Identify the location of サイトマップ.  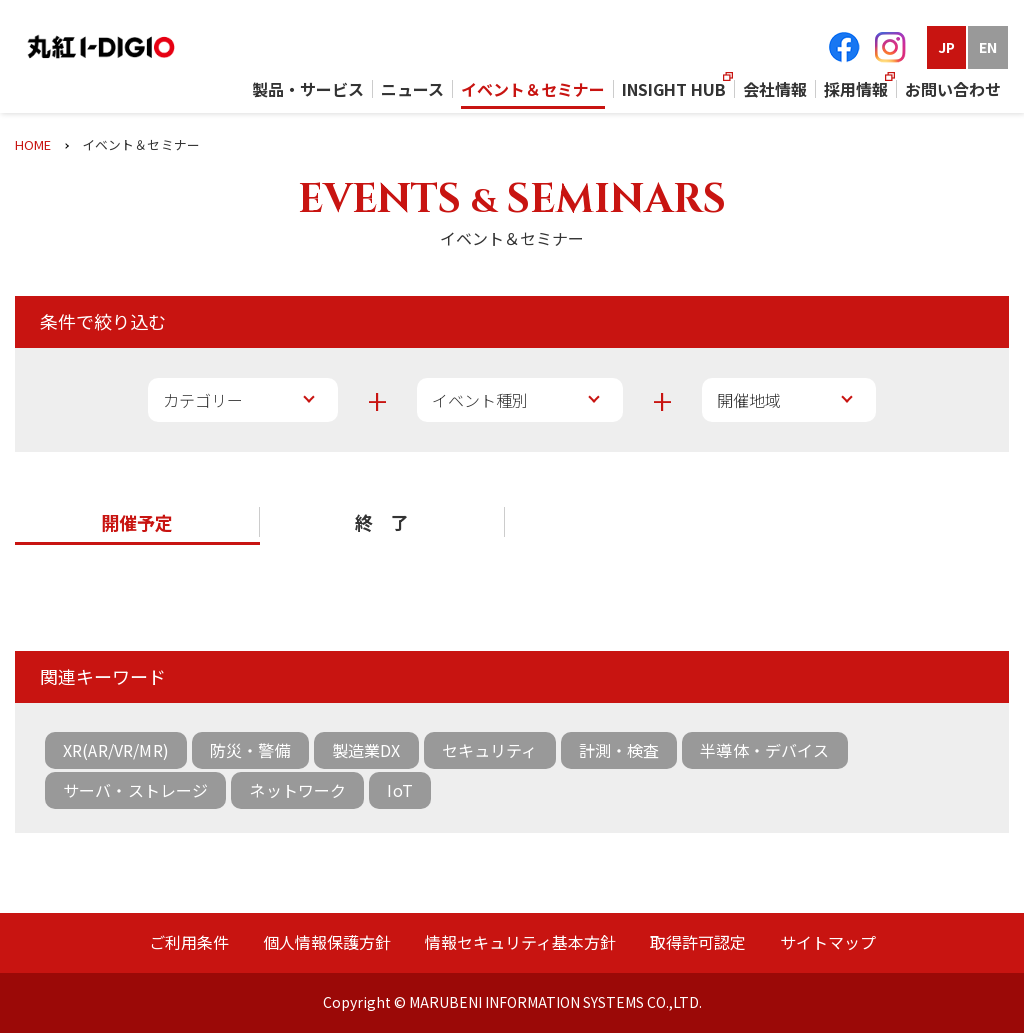
(828, 942).